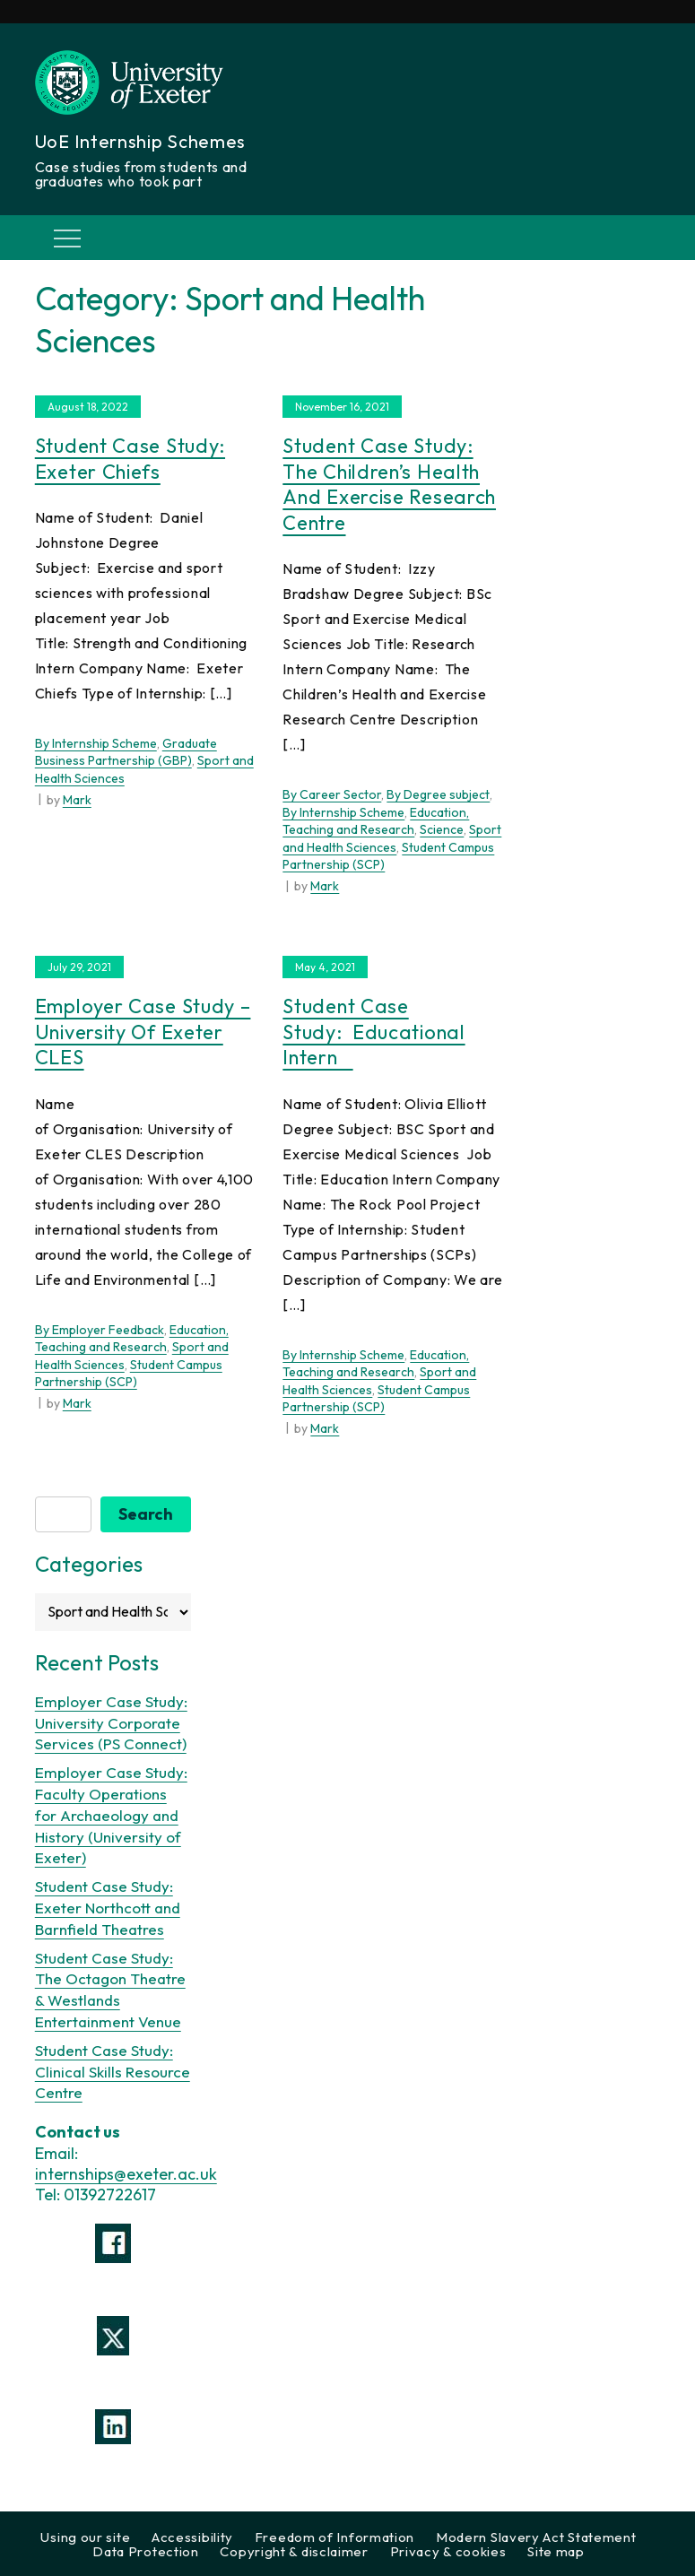  I want to click on Student Case Study: Exeter Northcott and Barnfield Theatres, so click(107, 1908).